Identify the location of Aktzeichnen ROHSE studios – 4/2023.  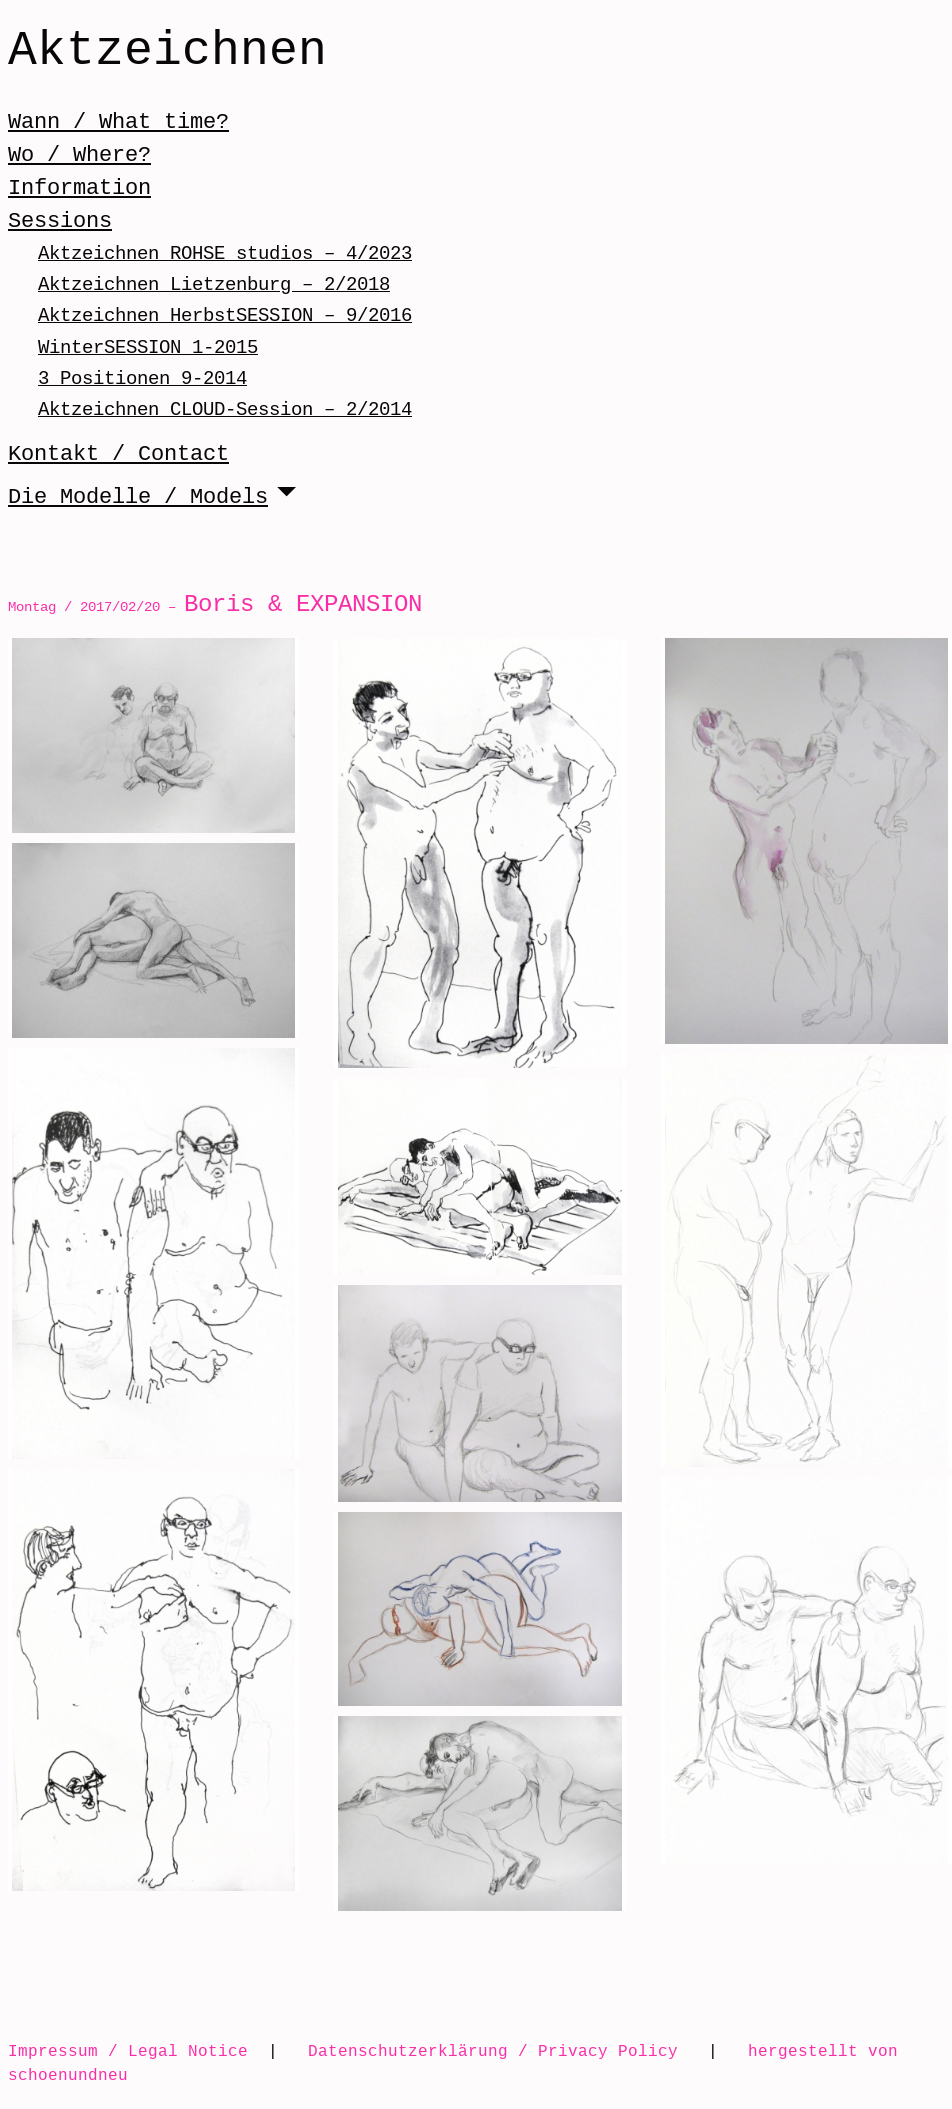
(225, 253).